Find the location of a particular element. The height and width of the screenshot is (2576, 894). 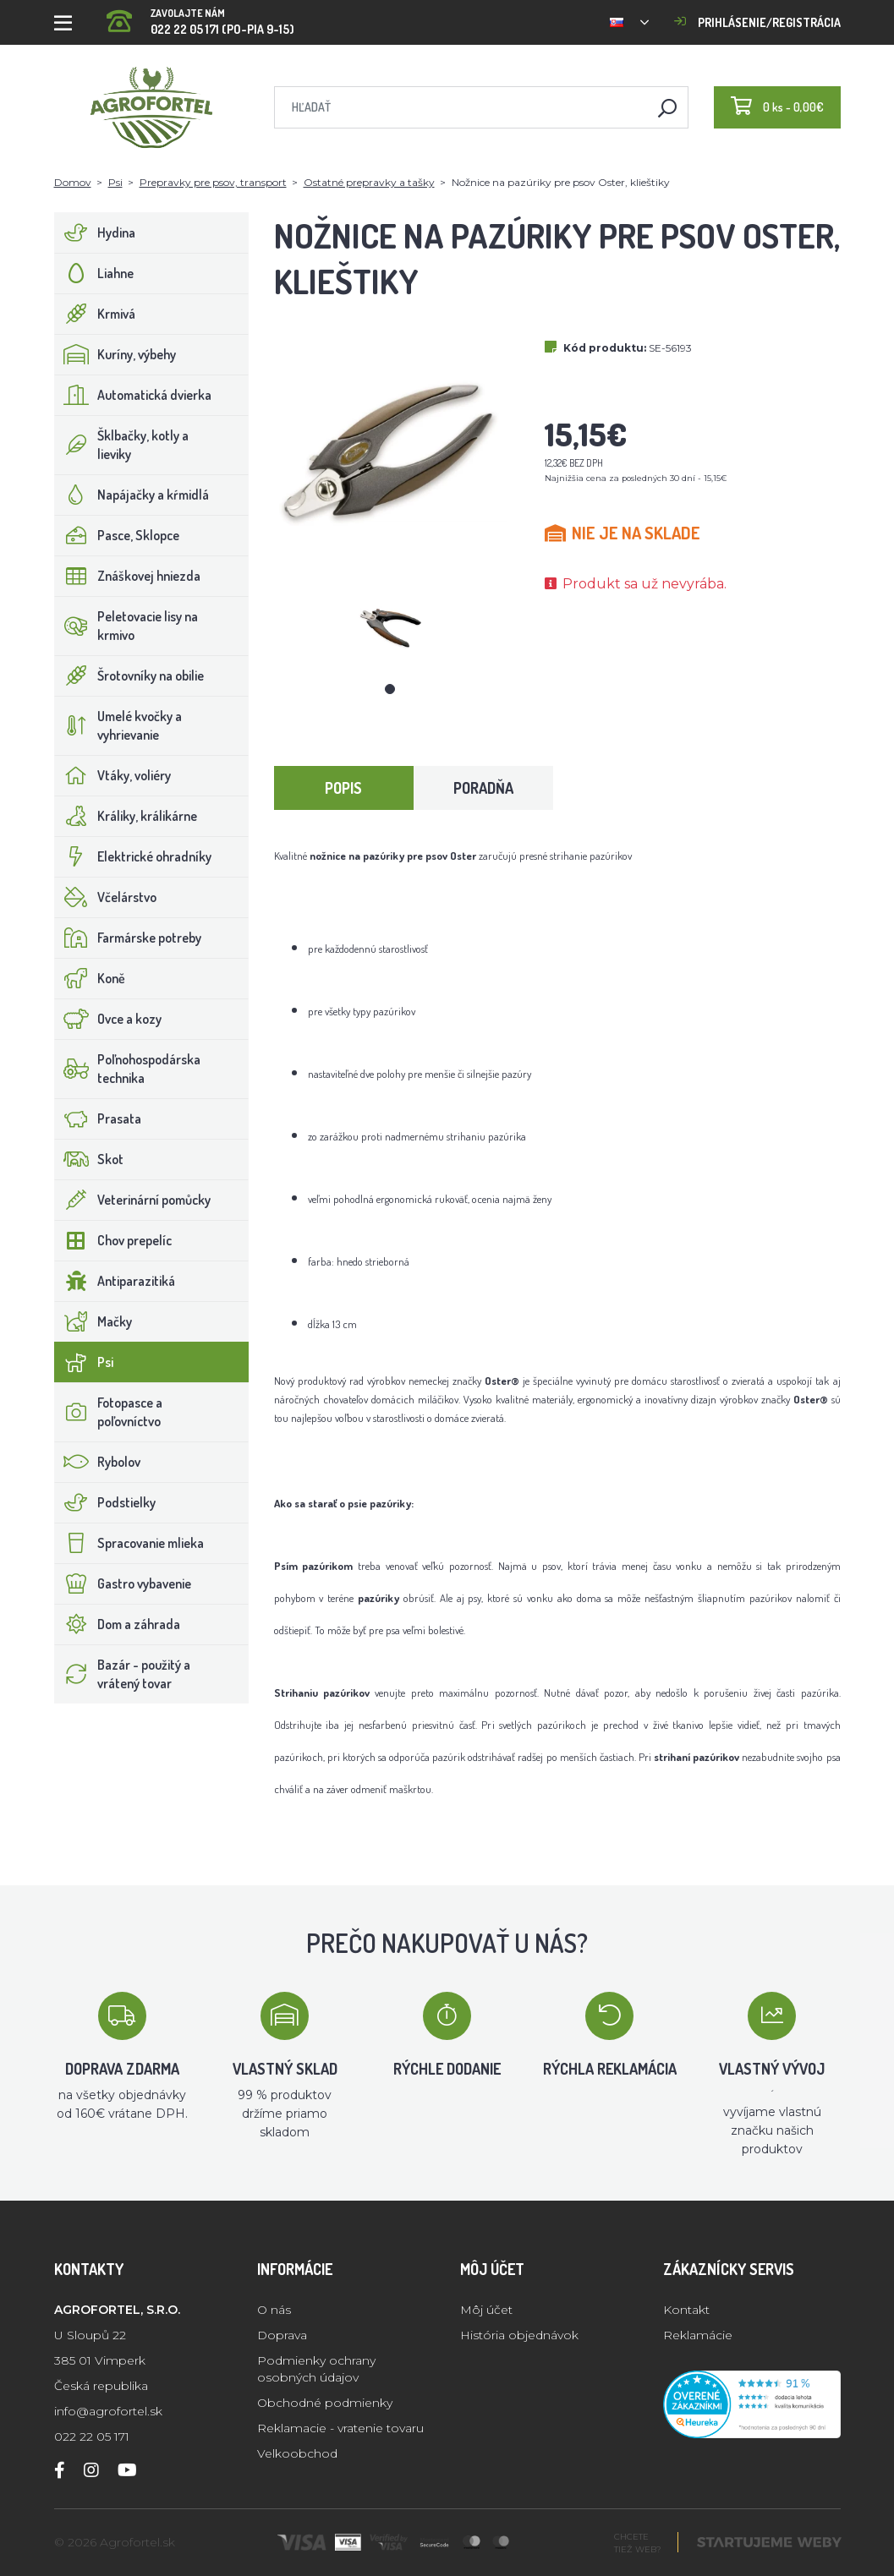

Fotopasce a poľovníctvo is located at coordinates (108, 1412).